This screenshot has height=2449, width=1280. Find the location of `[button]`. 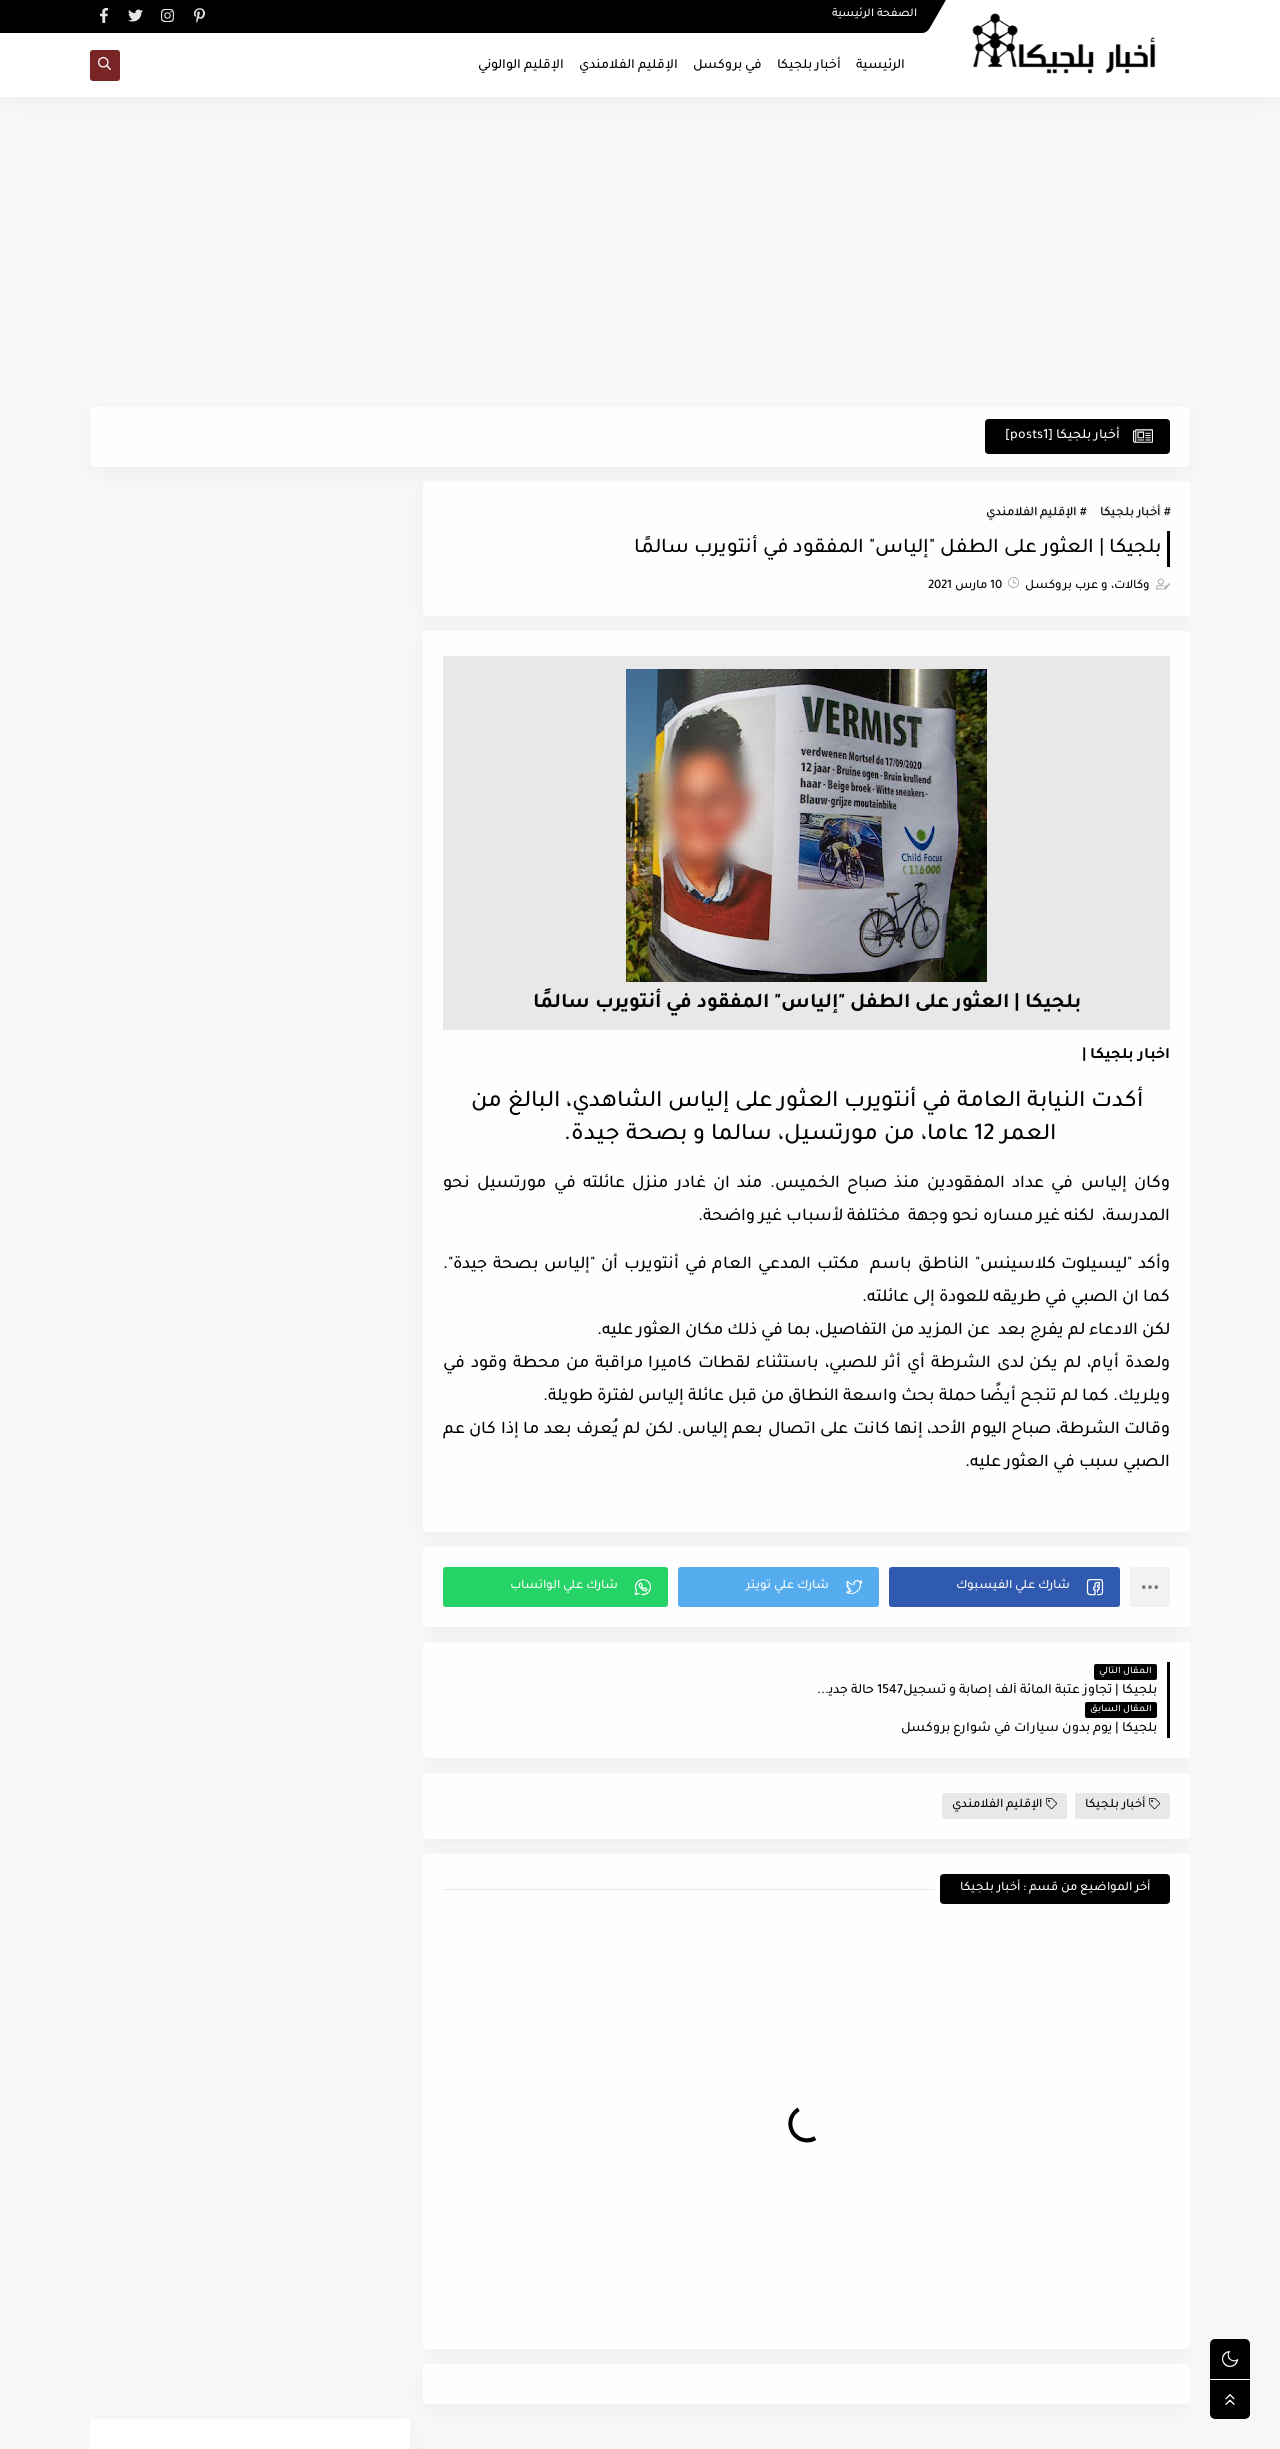

[button] is located at coordinates (1004, 1587).